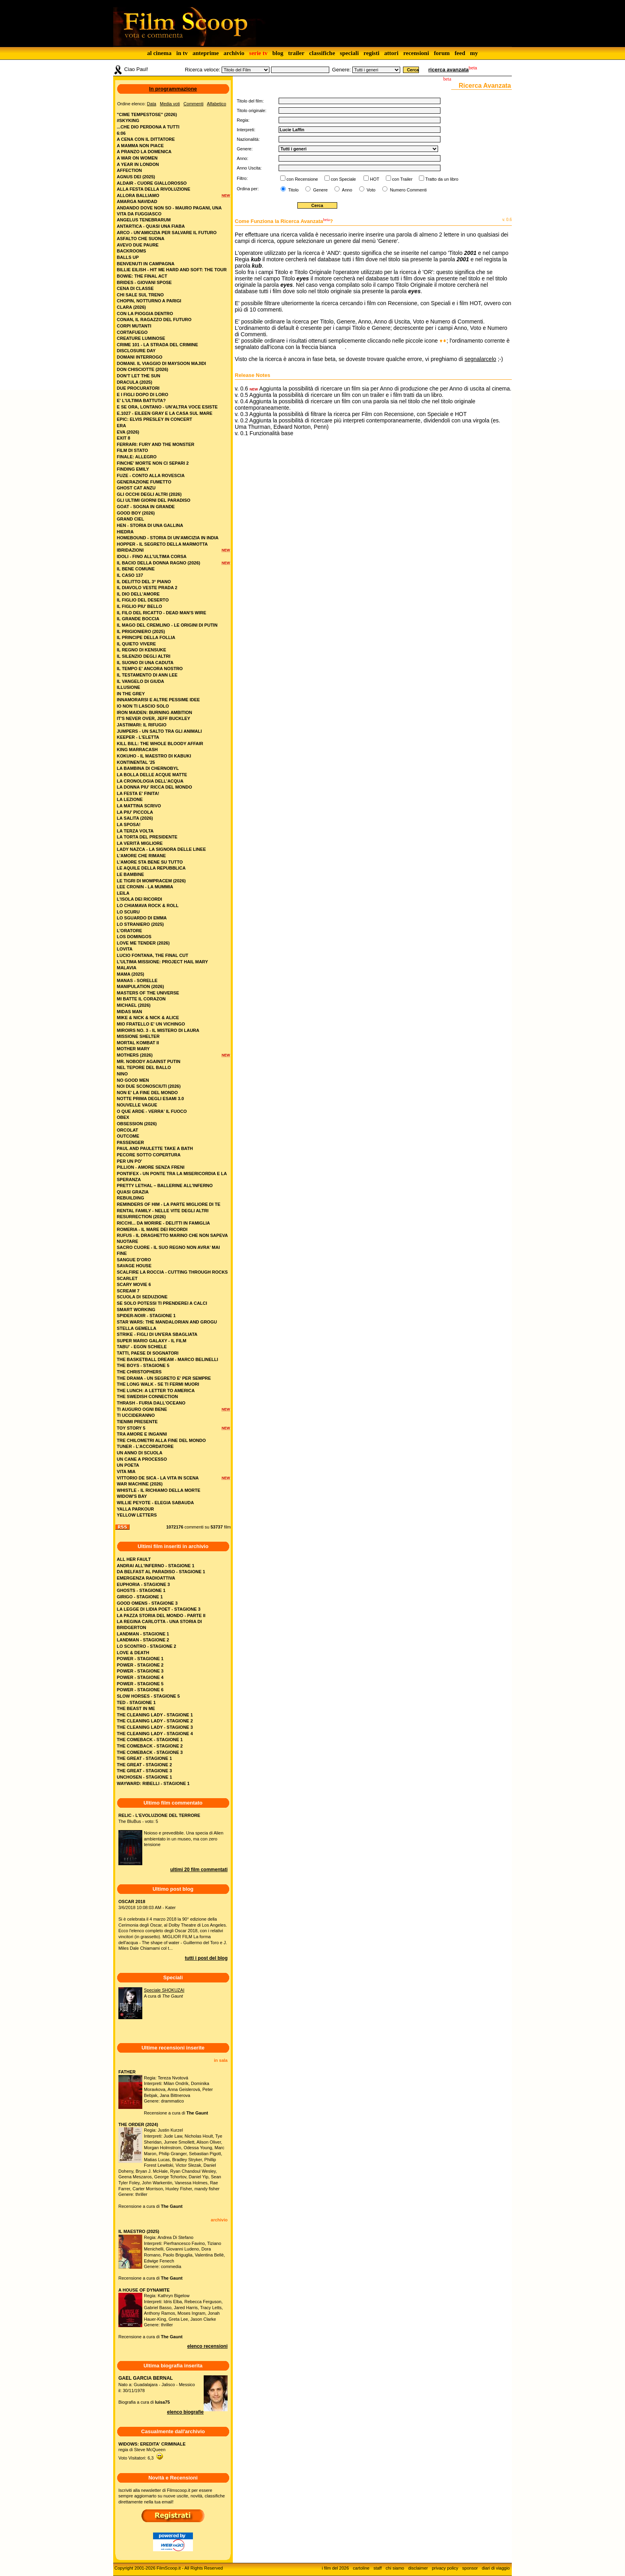 This screenshot has width=625, height=2576. Describe the element at coordinates (148, 1353) in the screenshot. I see `tatti, paese di sognatori` at that location.